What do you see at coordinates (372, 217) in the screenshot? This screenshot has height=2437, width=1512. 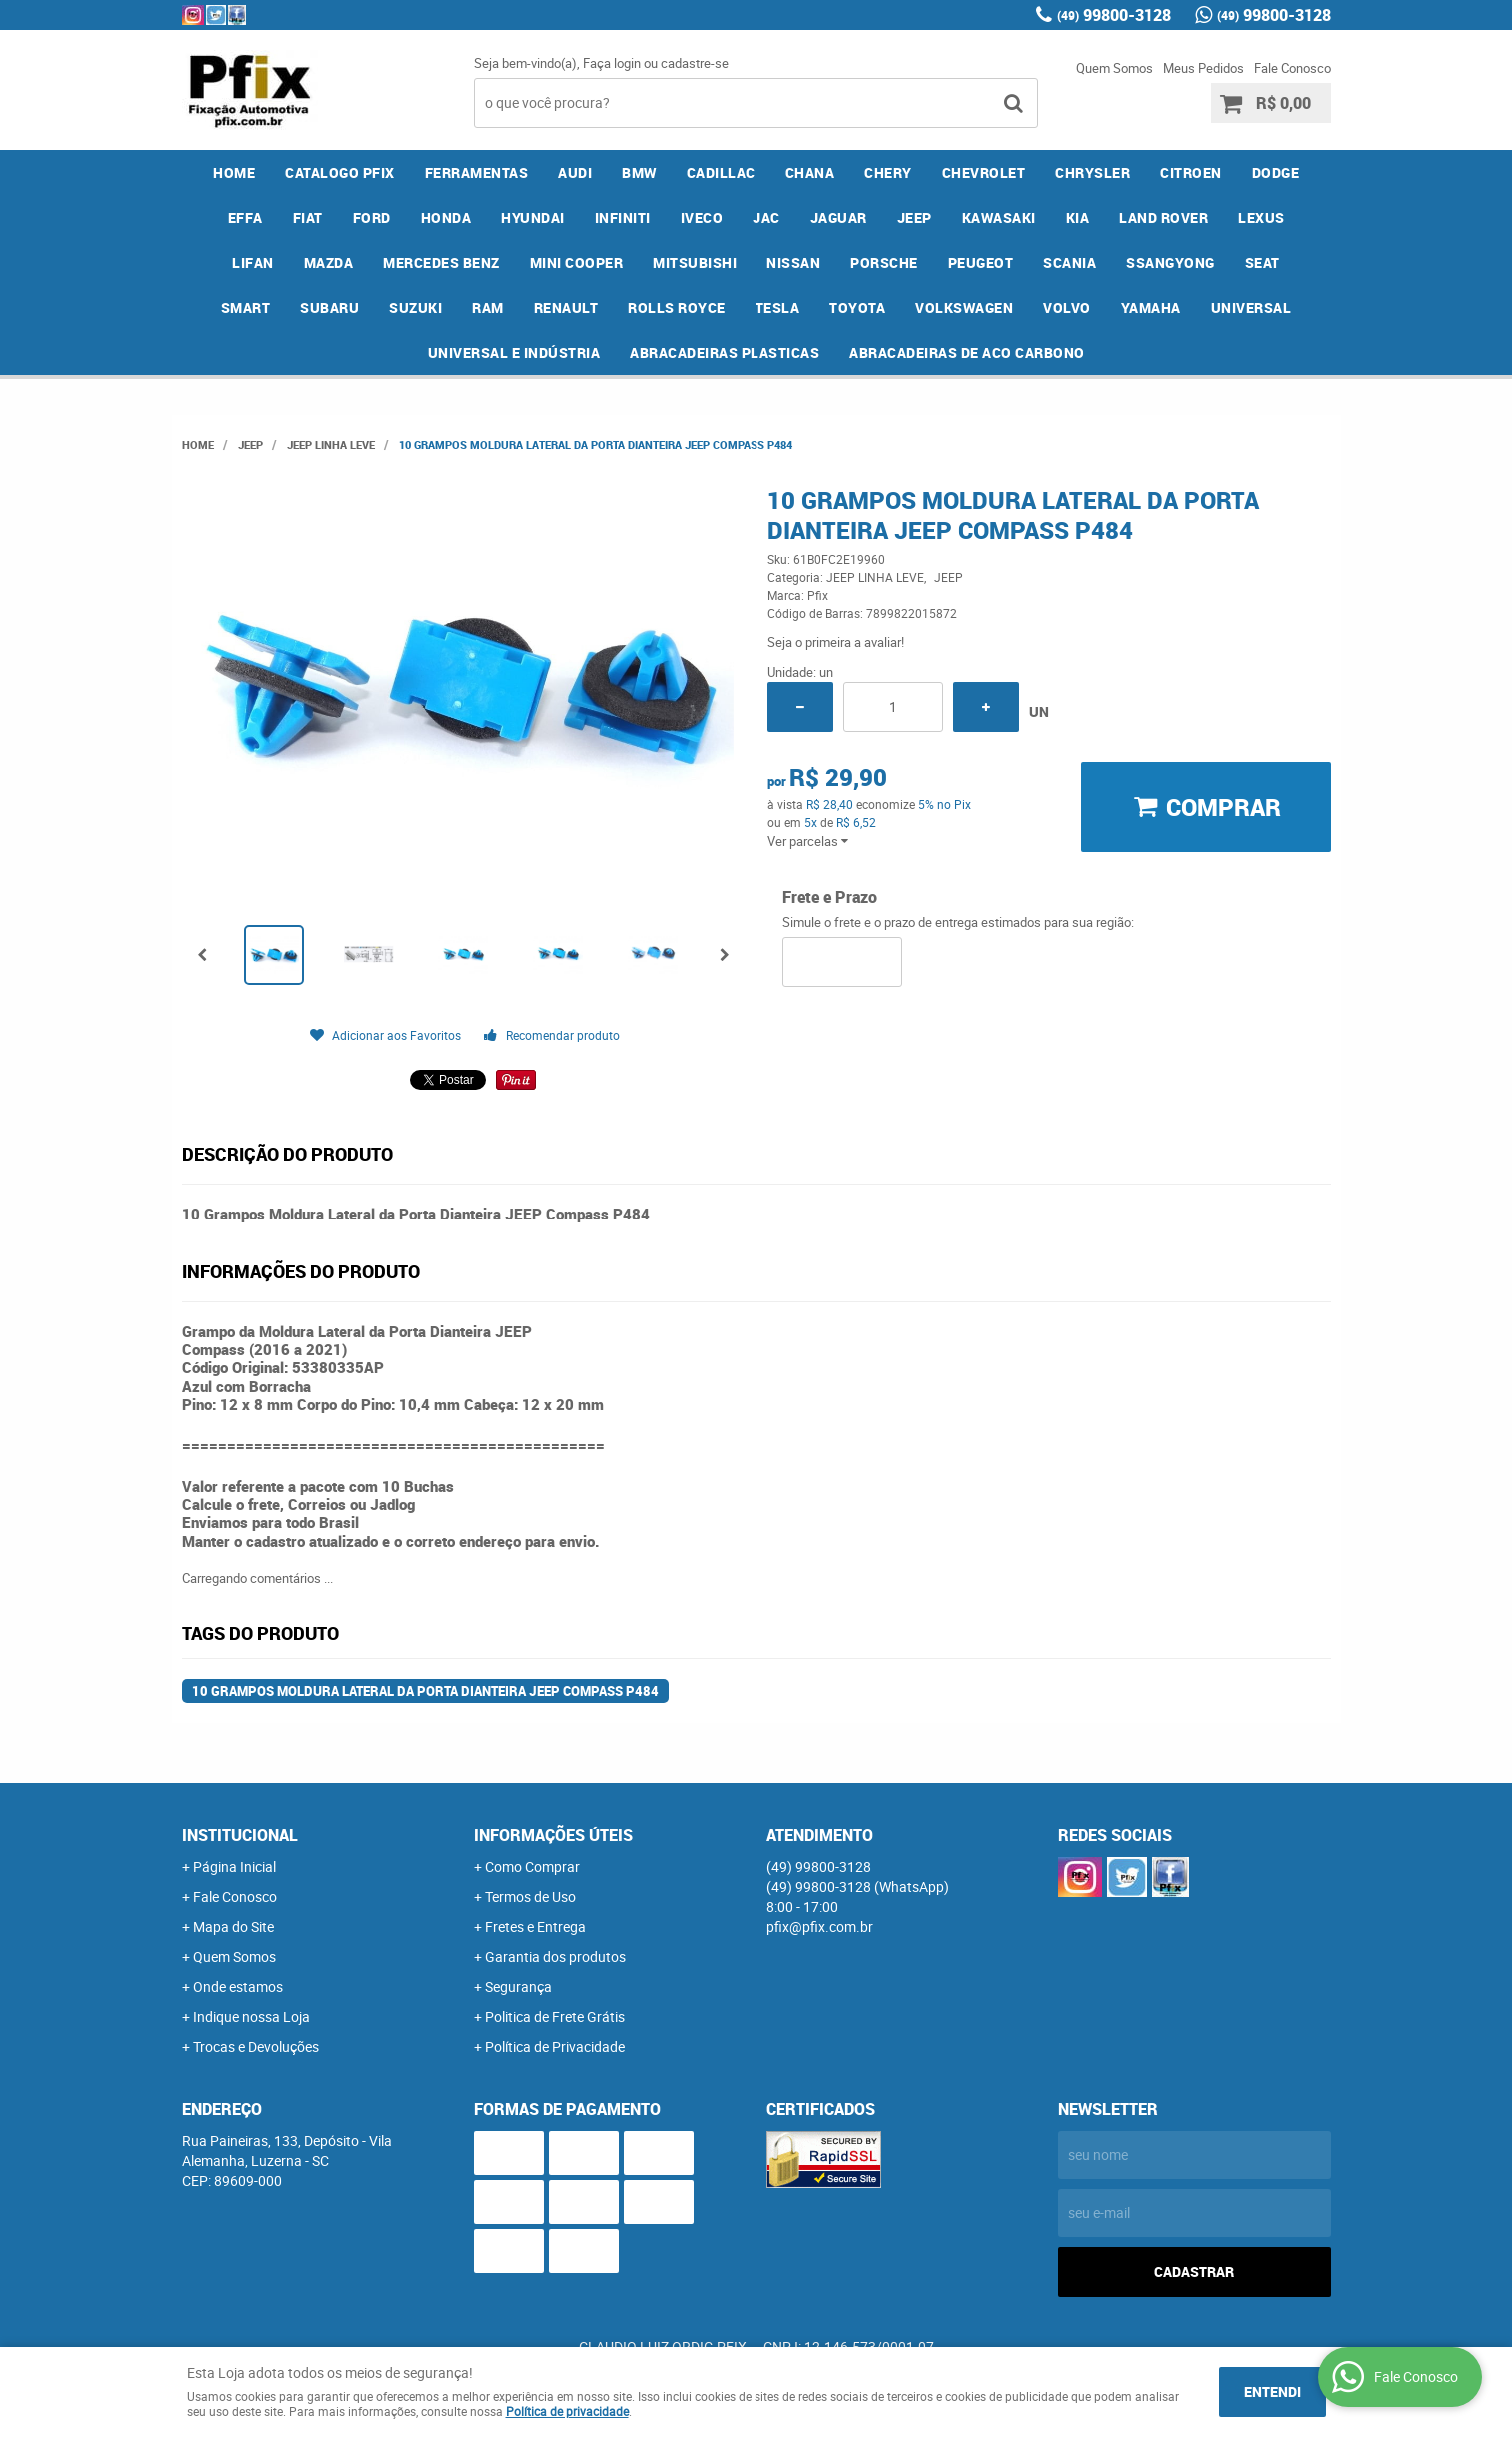 I see `FORD` at bounding box center [372, 217].